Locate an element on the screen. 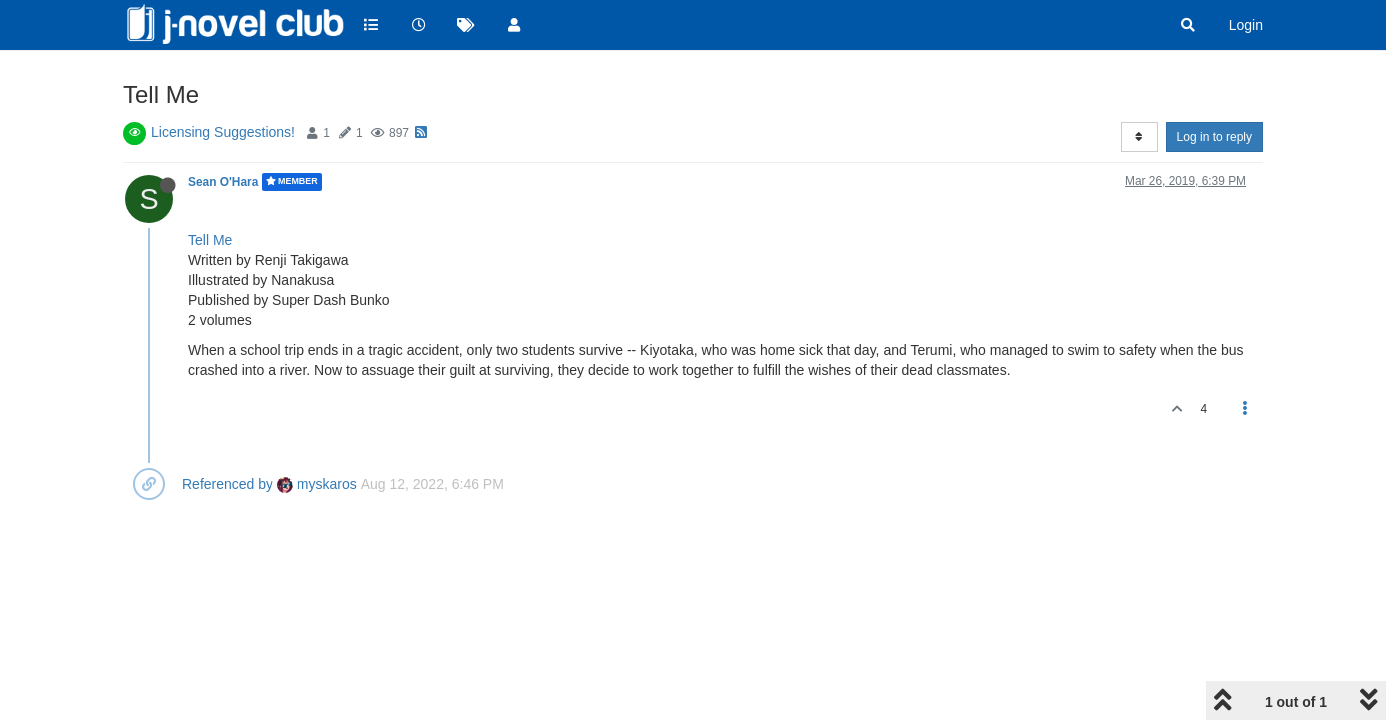 This screenshot has height=720, width=1386. Referenced by is located at coordinates (227, 484).